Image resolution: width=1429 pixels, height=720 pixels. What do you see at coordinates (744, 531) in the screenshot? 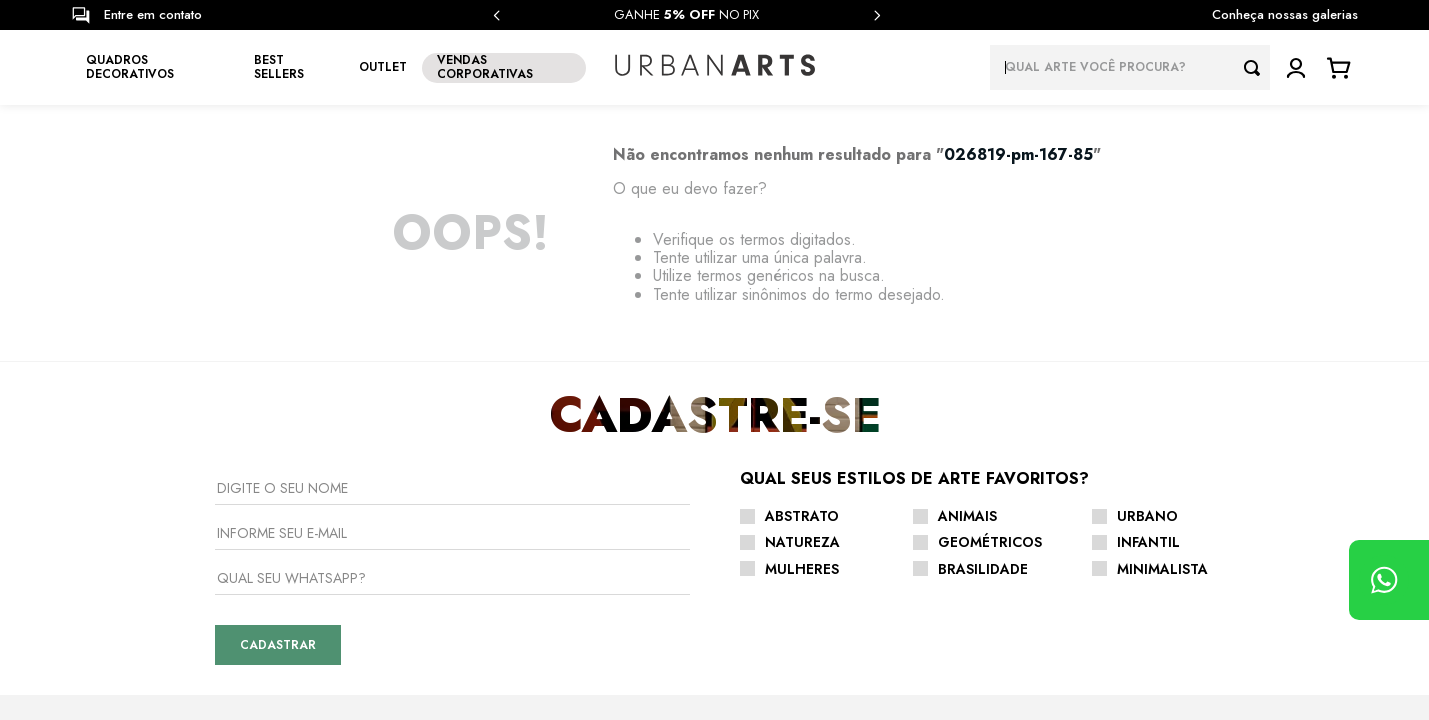
I see `Envio e Entrega` at bounding box center [744, 531].